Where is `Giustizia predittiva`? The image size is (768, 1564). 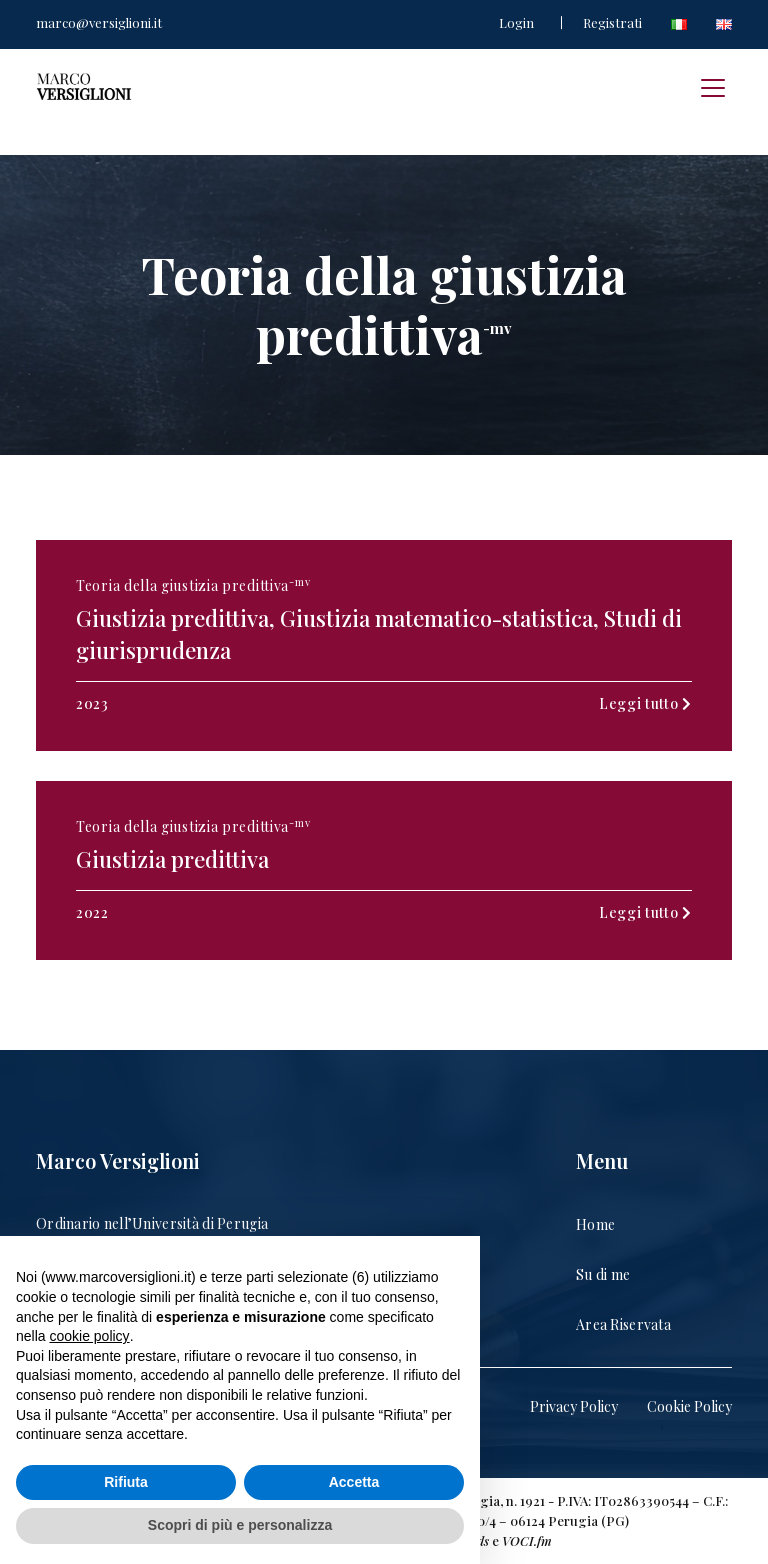
Giustizia predittiva is located at coordinates (172, 859).